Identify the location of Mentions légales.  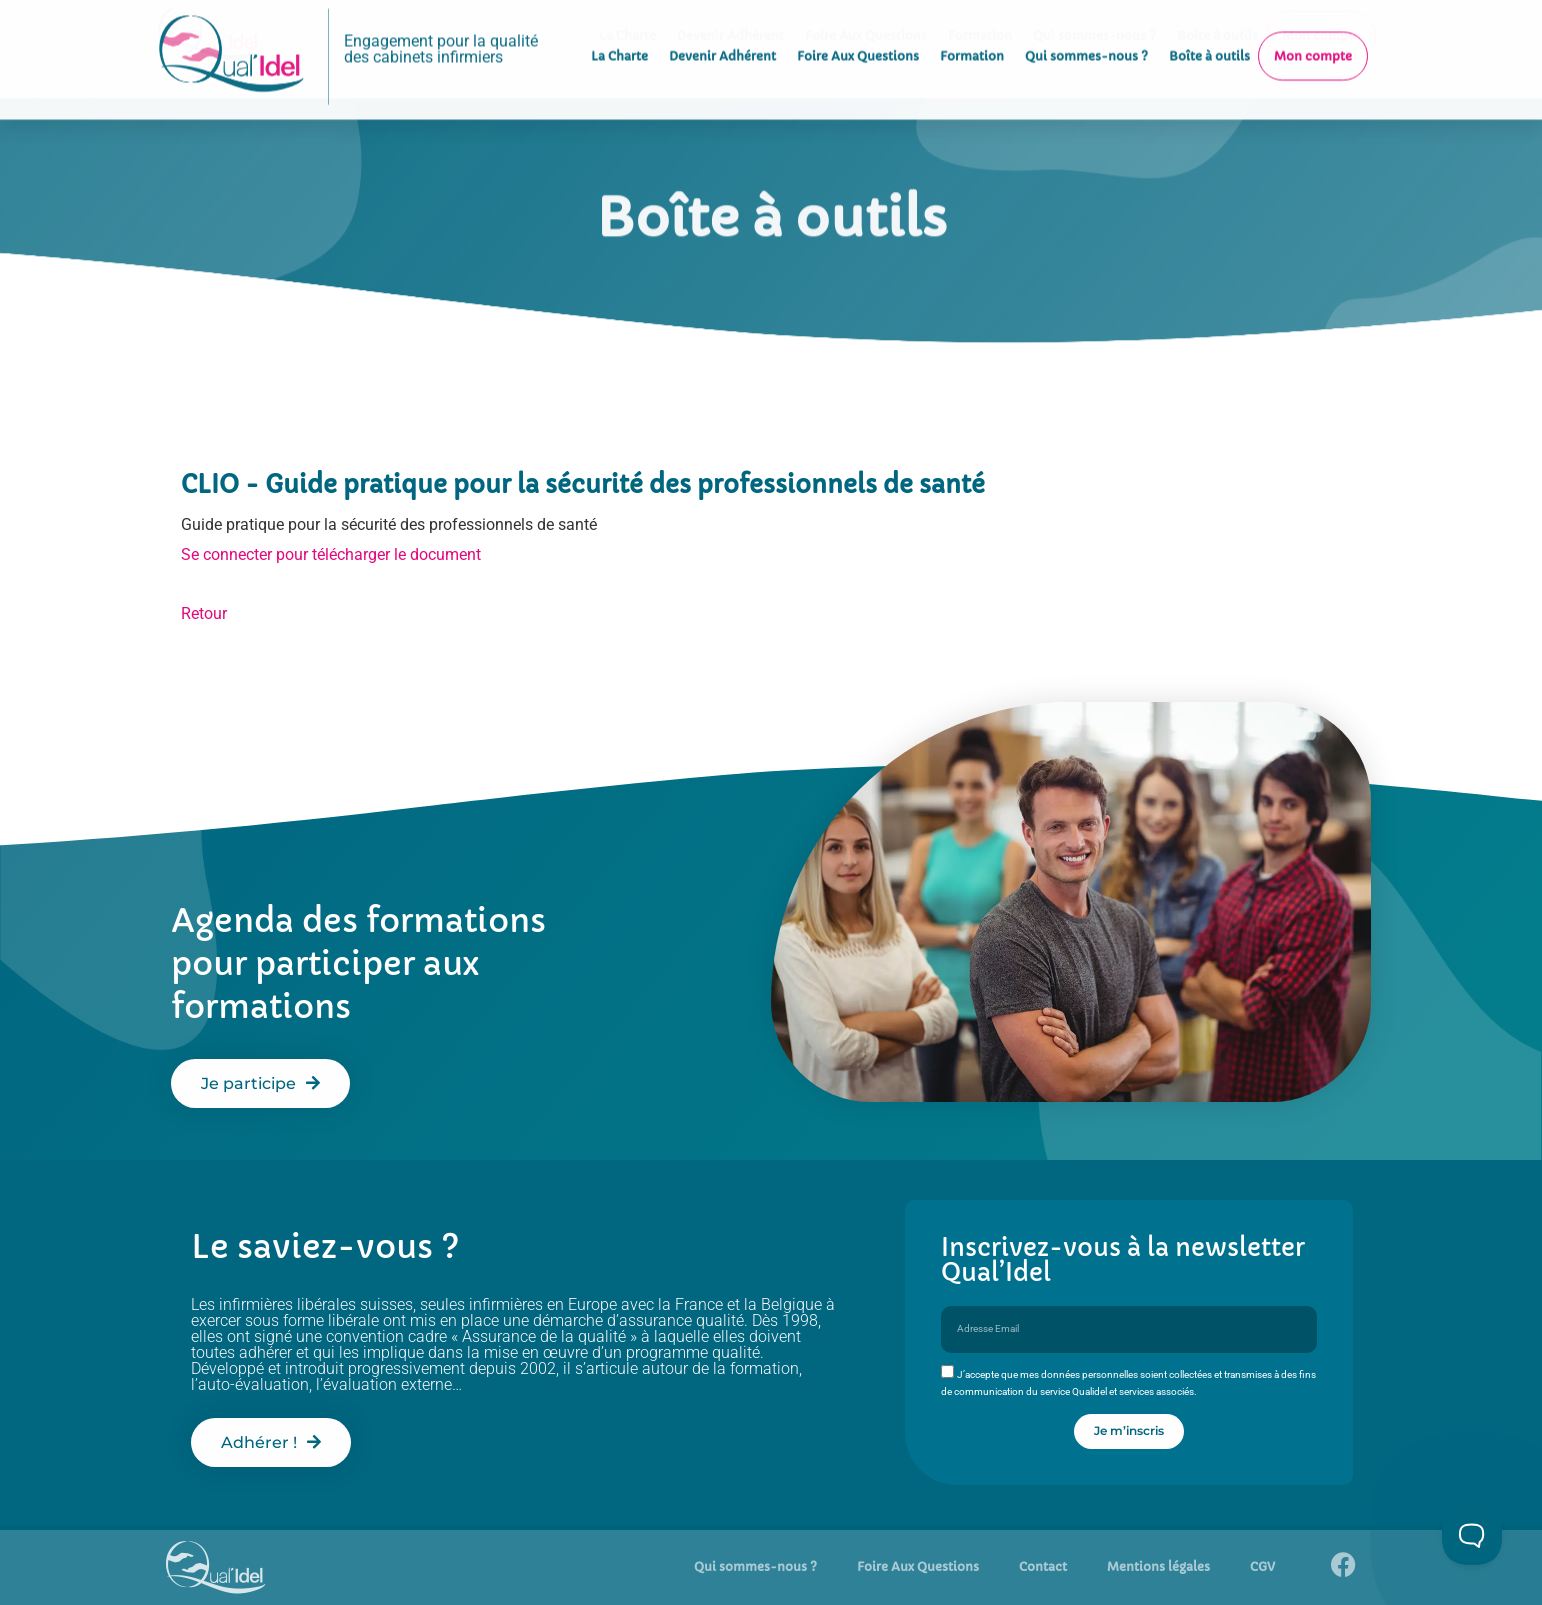
(1158, 1566).